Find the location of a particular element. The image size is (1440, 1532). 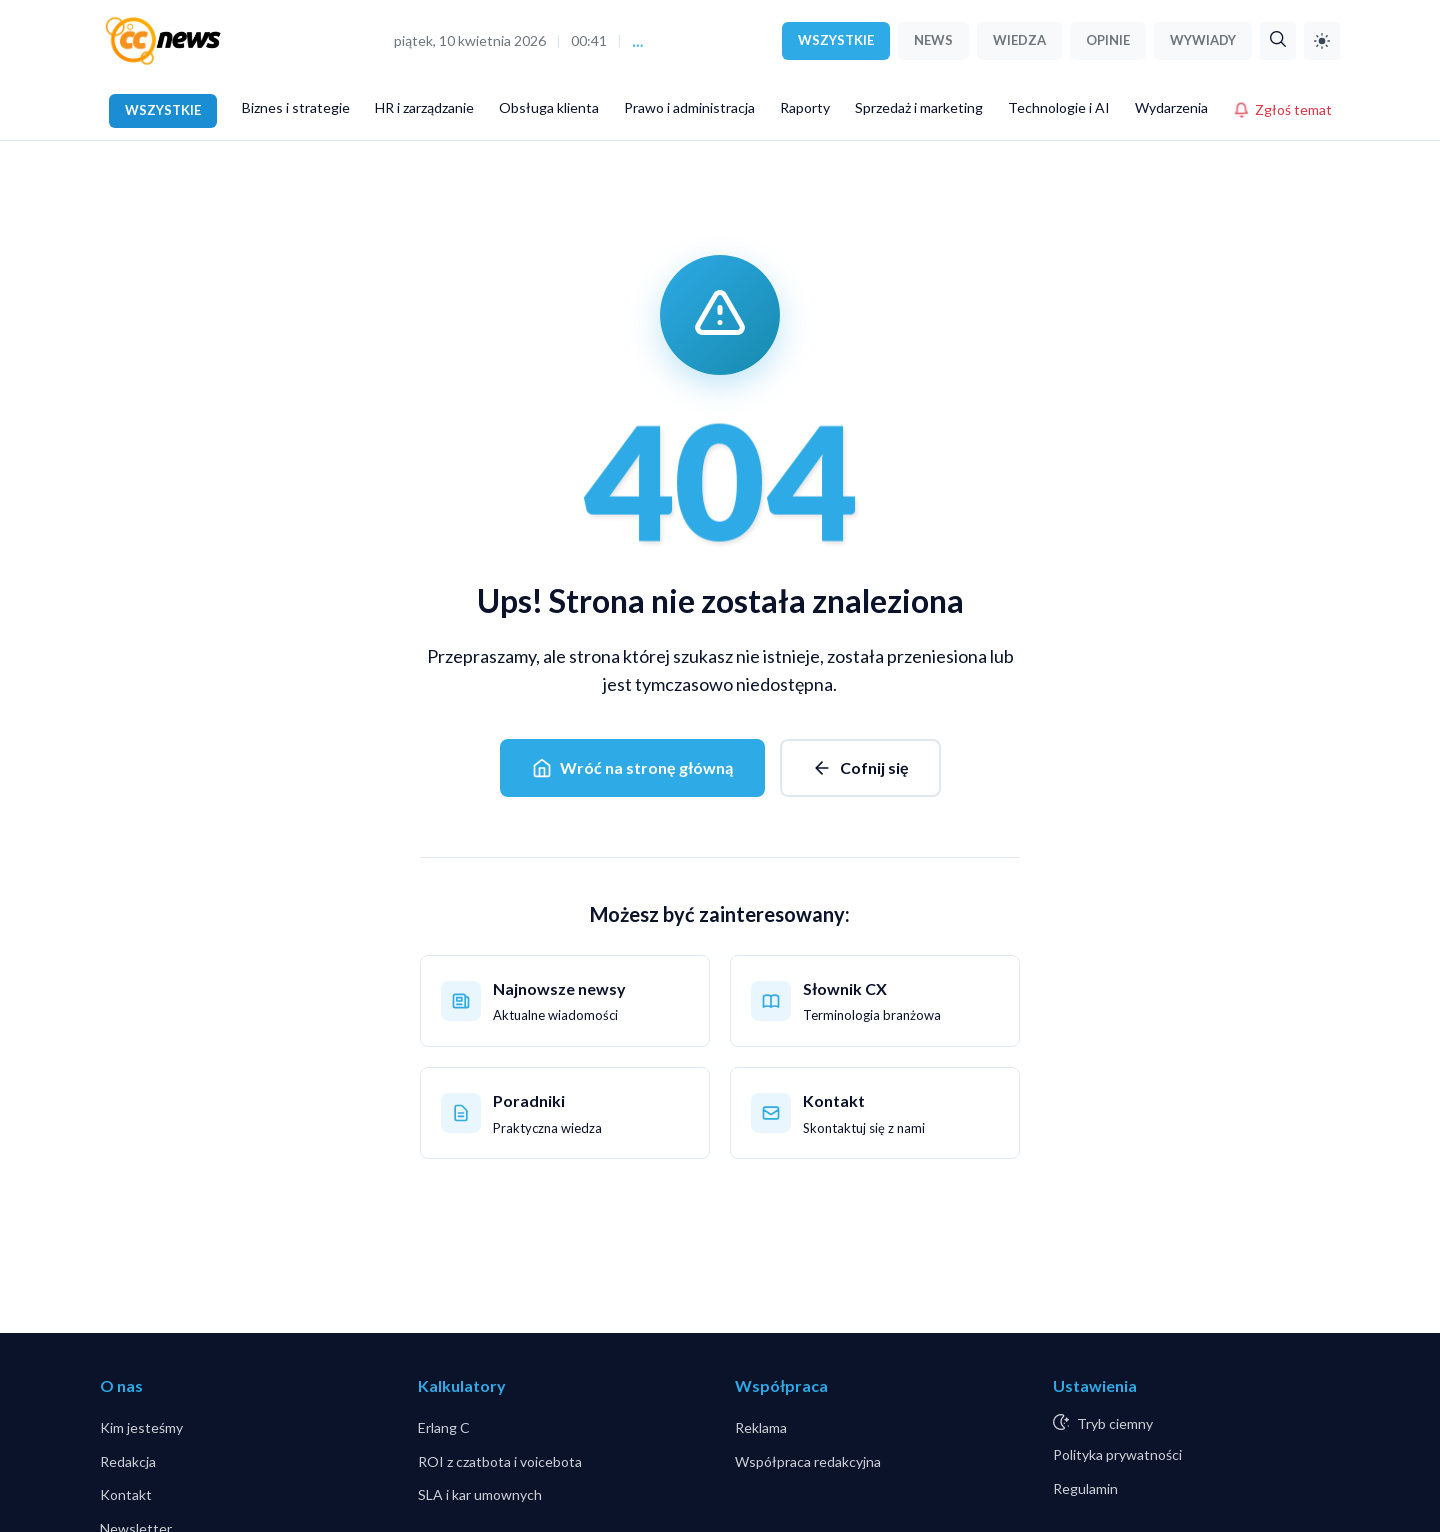

ROI z czatbota i voicebota is located at coordinates (500, 1461).